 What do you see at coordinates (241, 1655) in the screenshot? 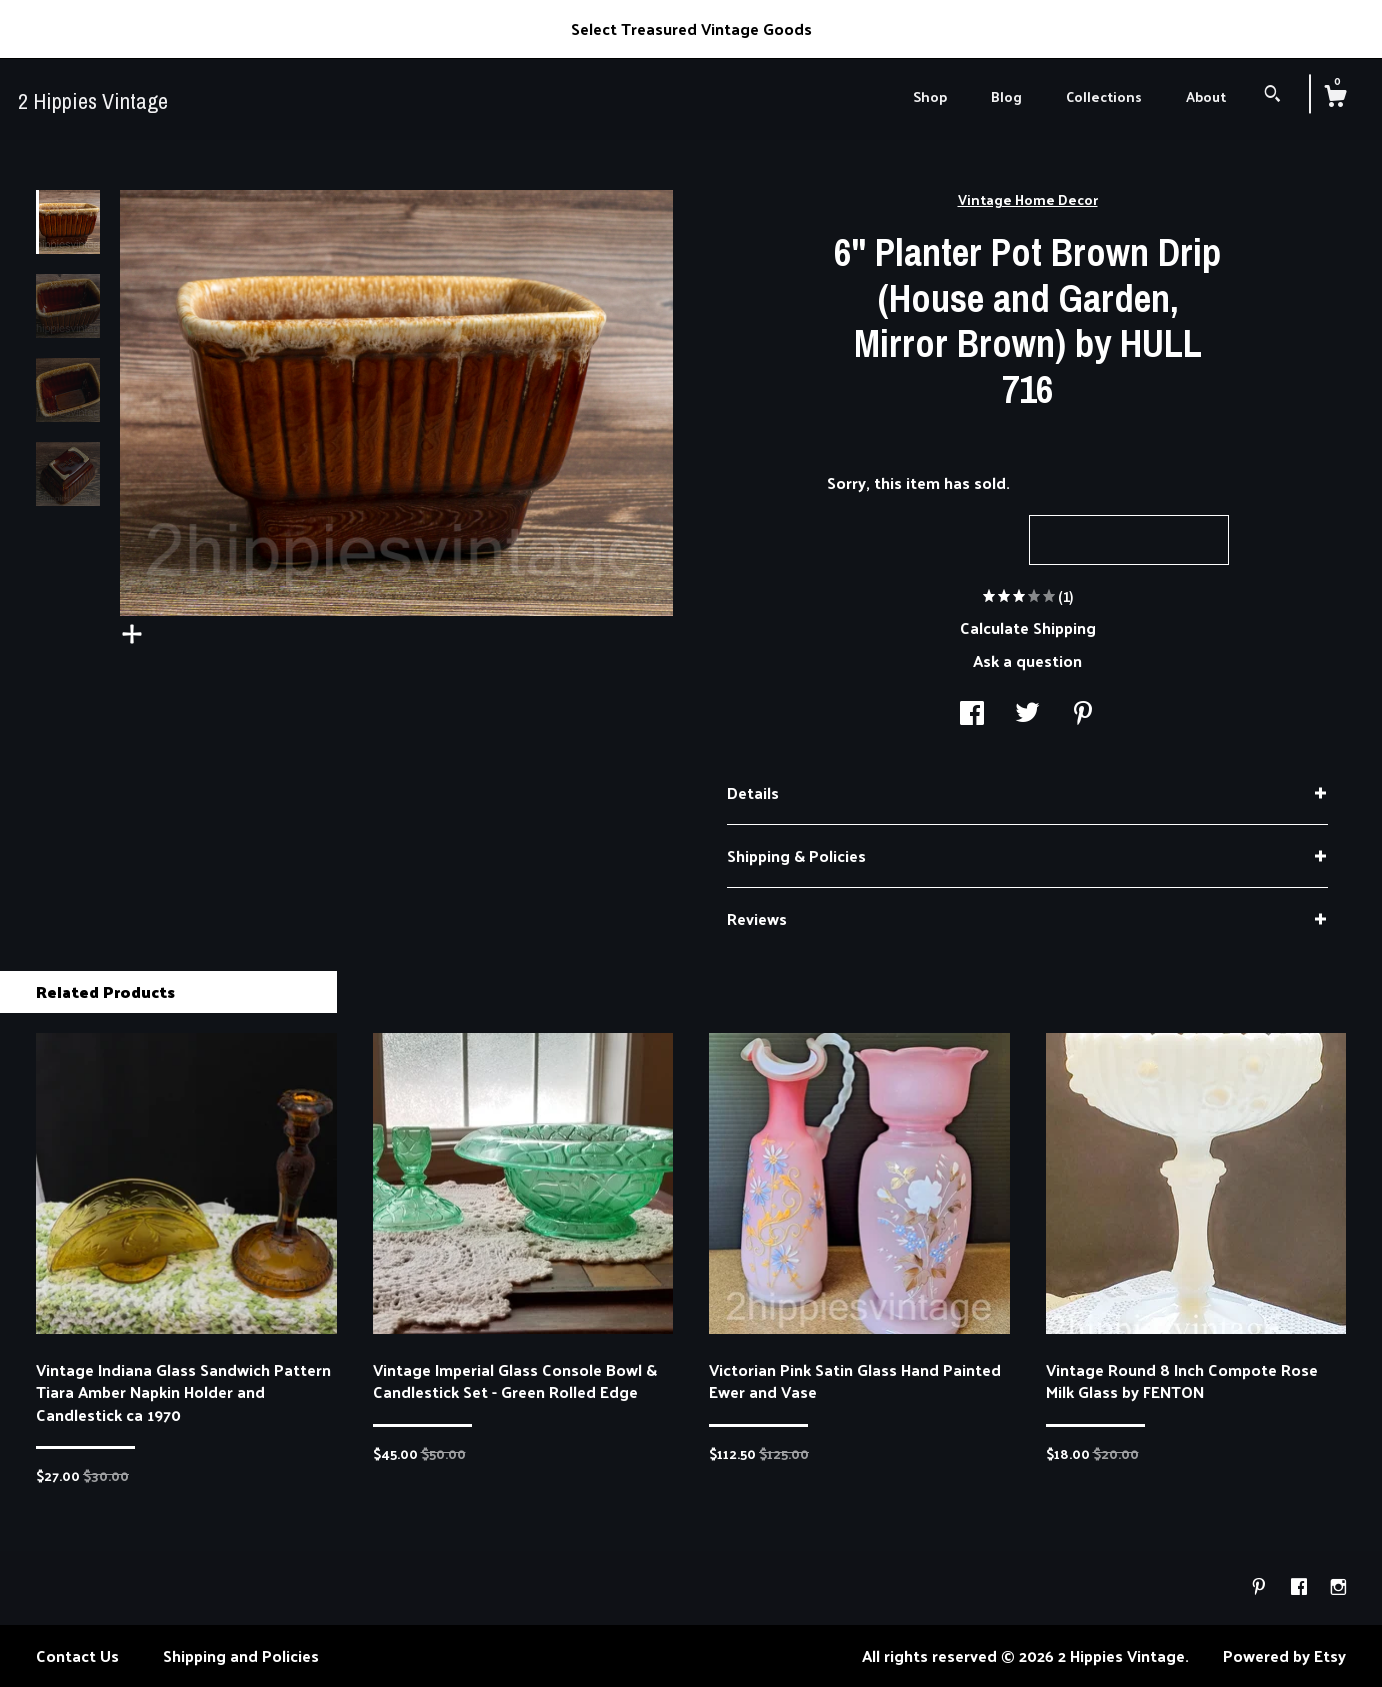
I see `Shipping and Policies` at bounding box center [241, 1655].